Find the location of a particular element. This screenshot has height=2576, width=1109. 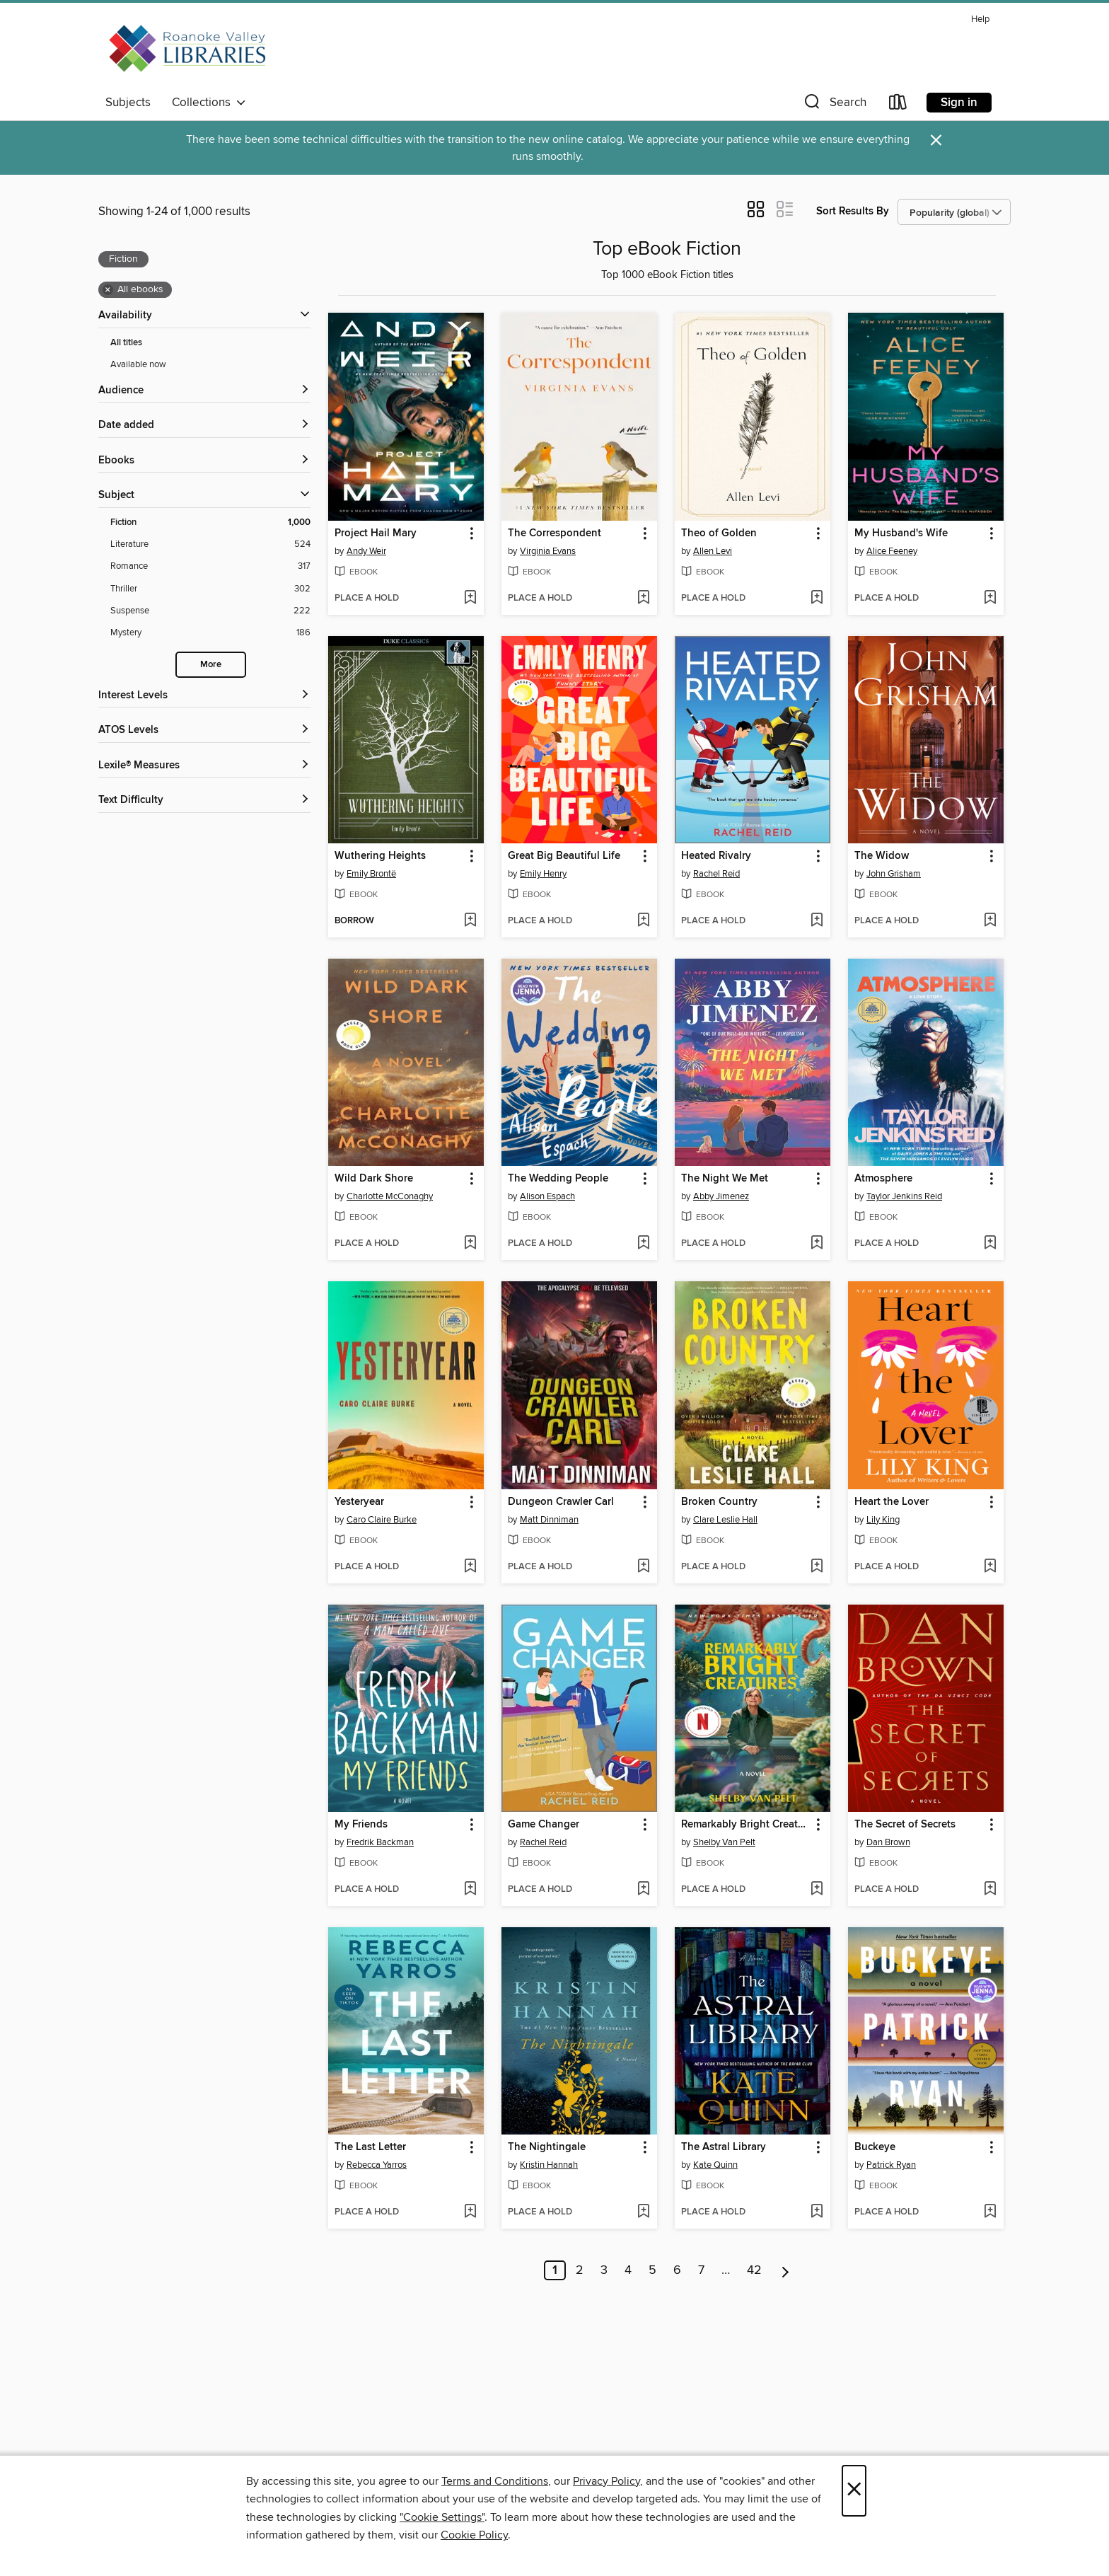

John Grisham [Search by author, John Grisham] is located at coordinates (893, 873).